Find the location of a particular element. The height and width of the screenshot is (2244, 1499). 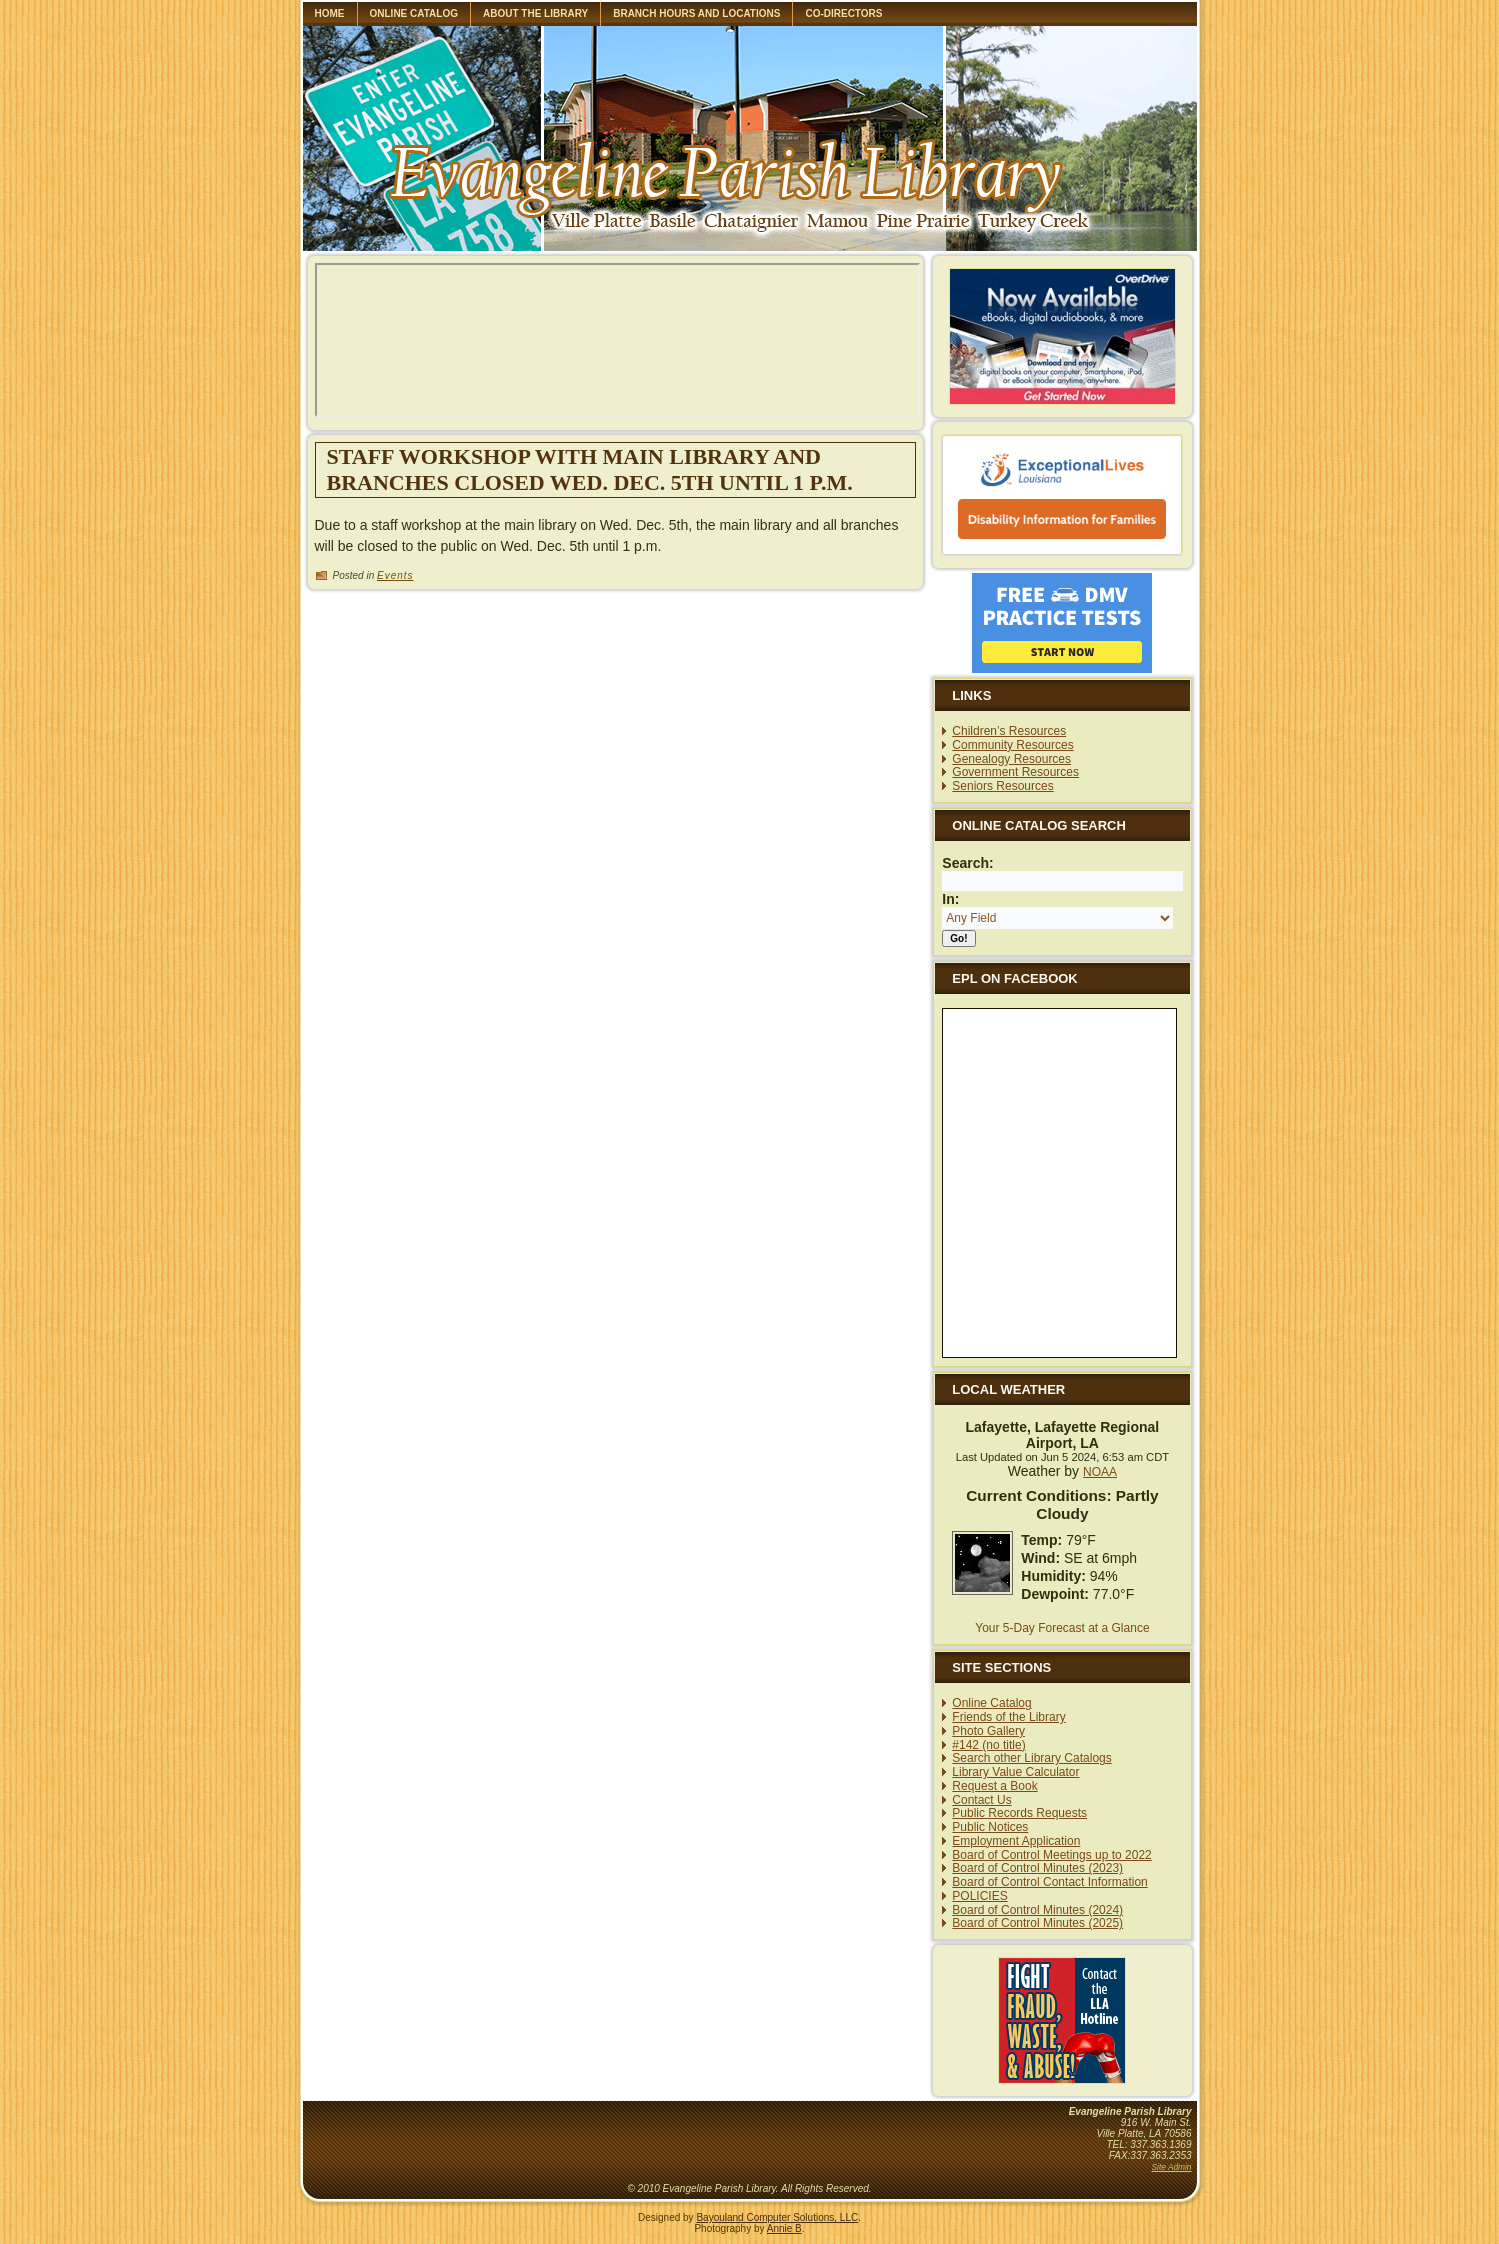

Branch Hours and Locations is located at coordinates (696, 13).